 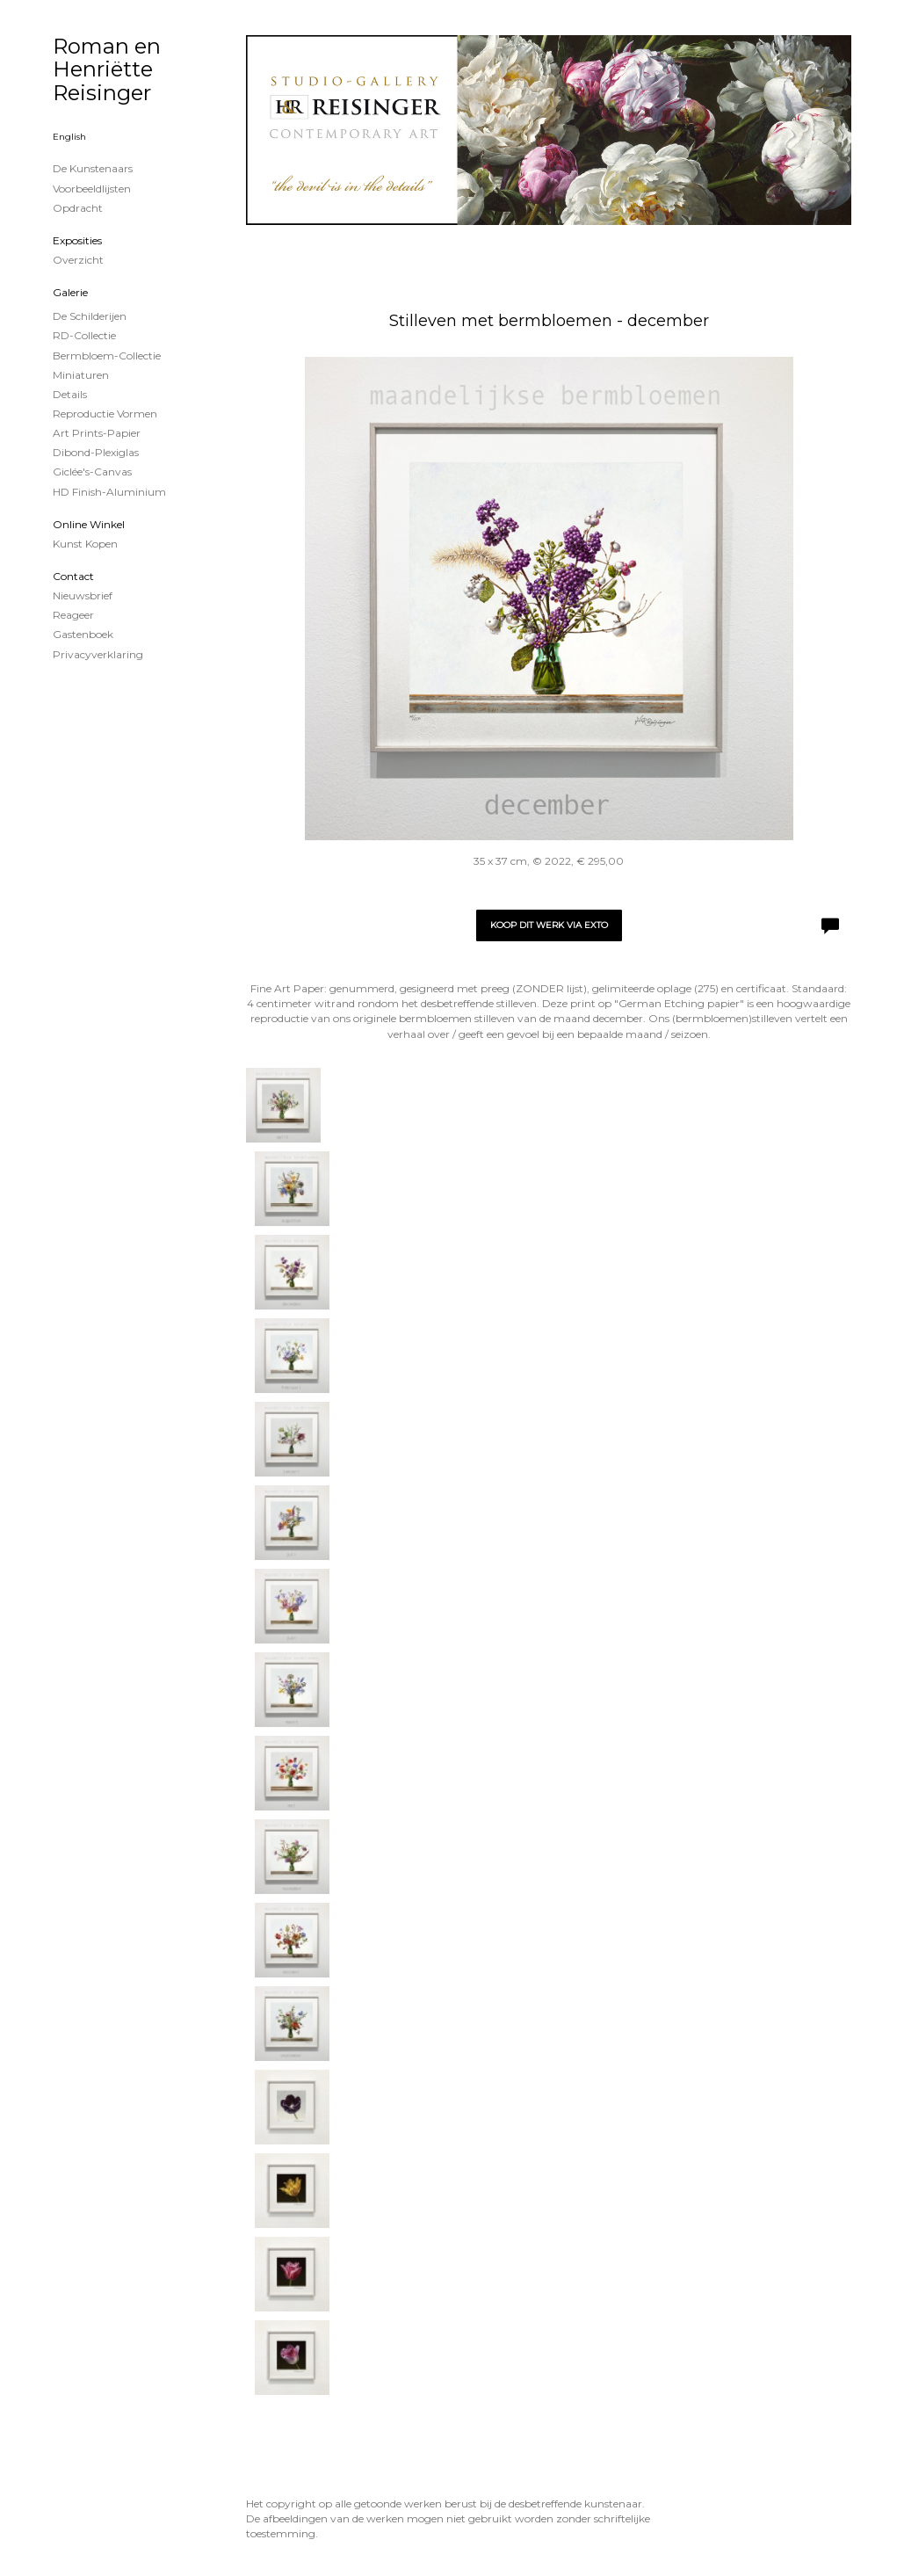 What do you see at coordinates (70, 292) in the screenshot?
I see `Galerie` at bounding box center [70, 292].